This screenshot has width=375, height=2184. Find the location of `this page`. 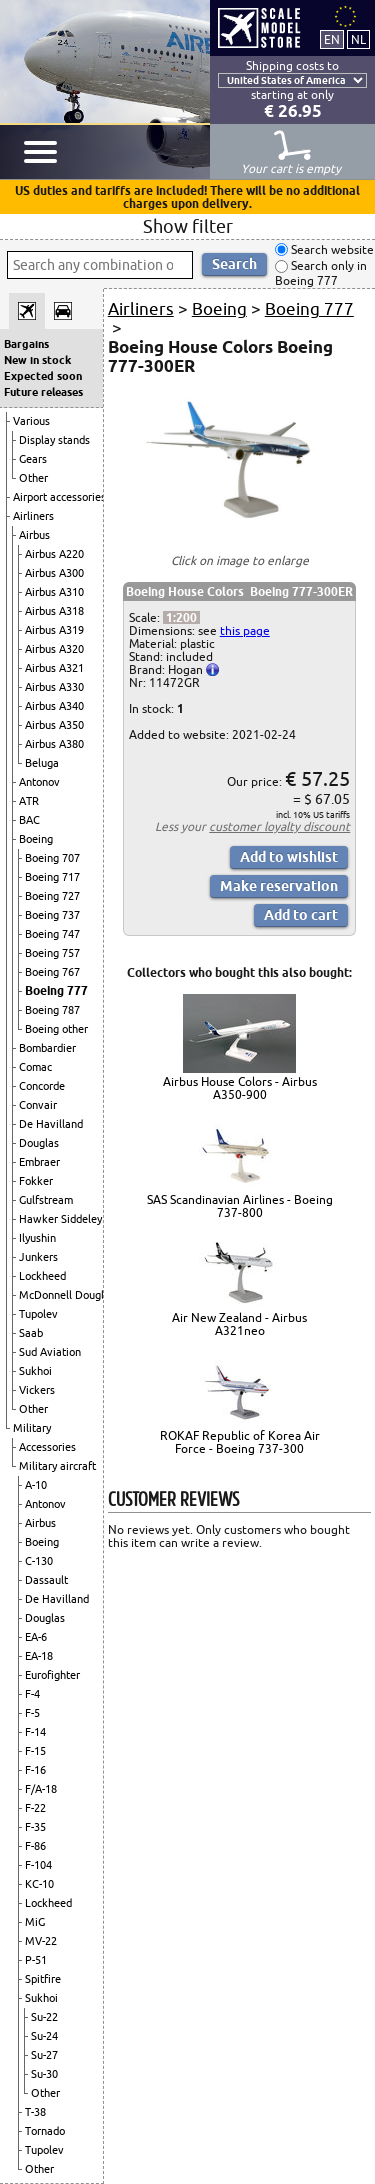

this page is located at coordinates (245, 630).